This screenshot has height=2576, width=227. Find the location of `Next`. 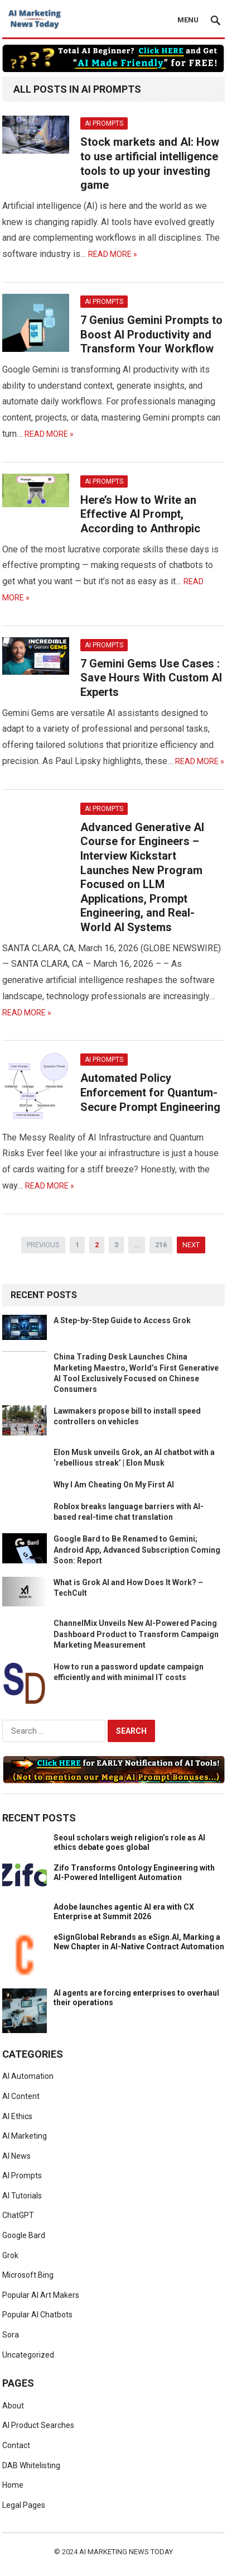

Next is located at coordinates (191, 1245).